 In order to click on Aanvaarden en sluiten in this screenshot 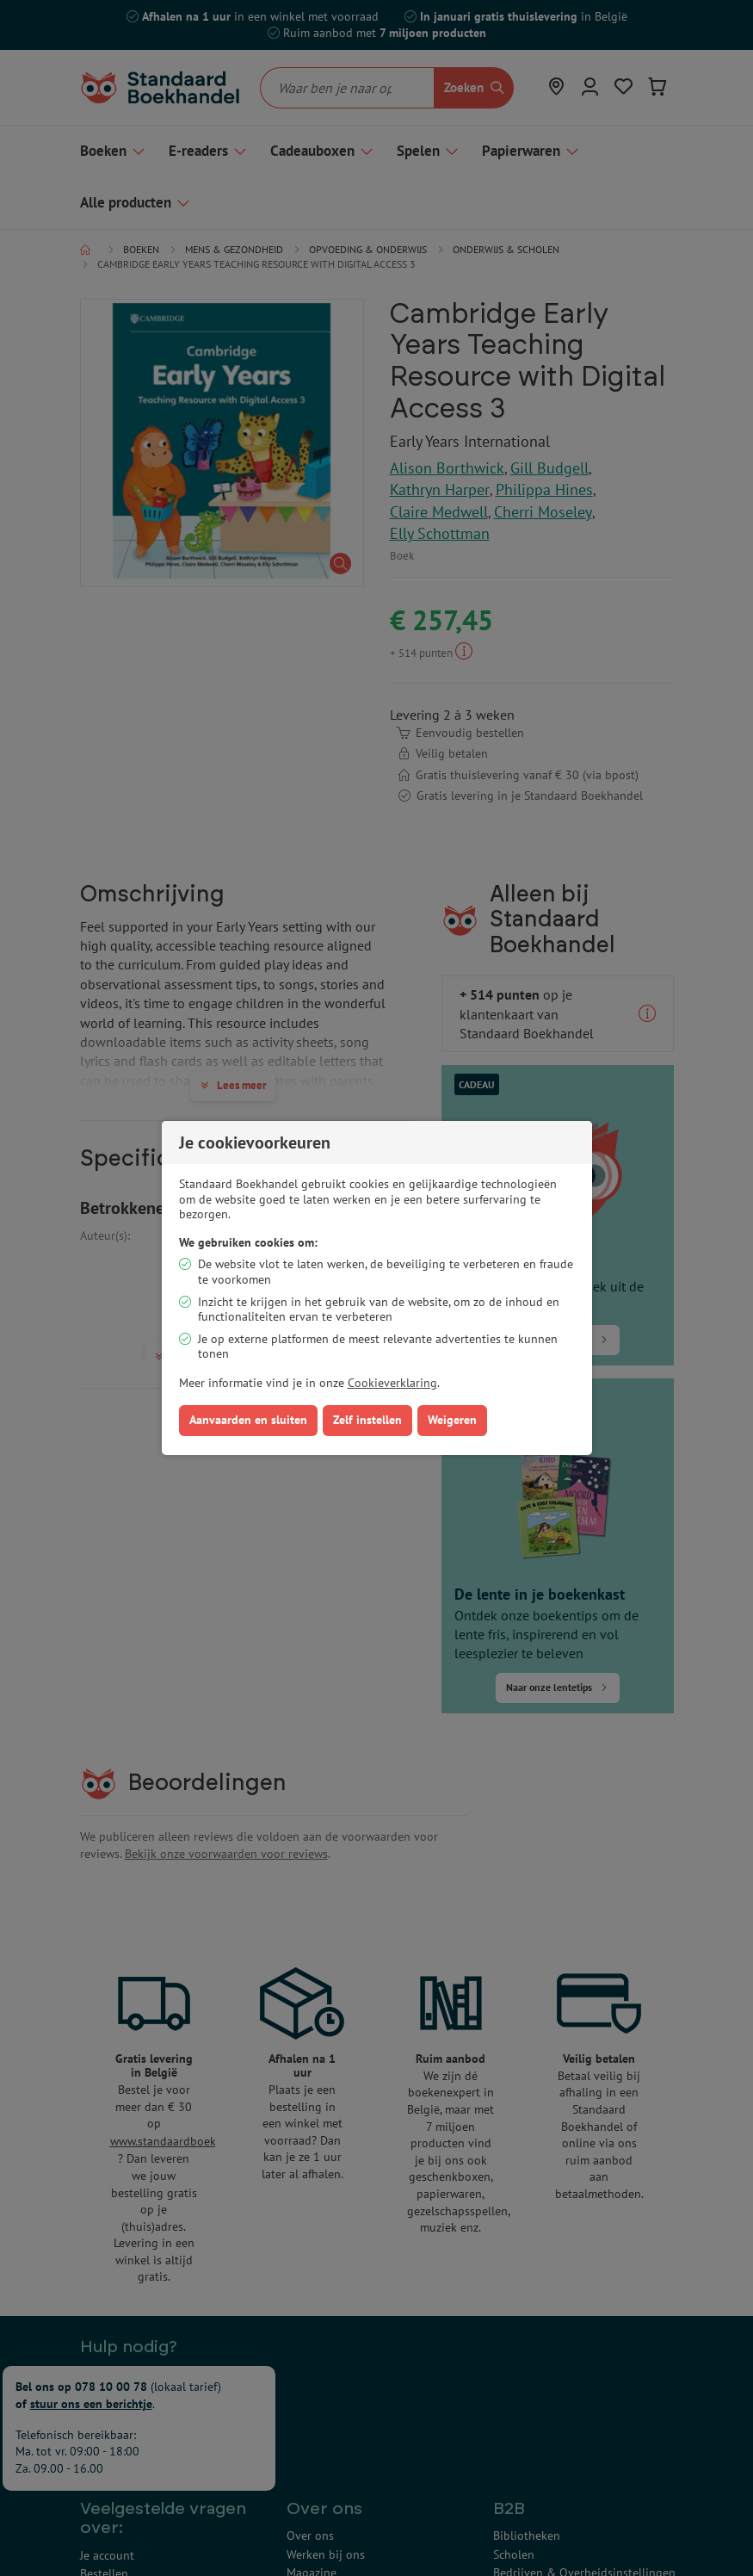, I will do `click(248, 1419)`.